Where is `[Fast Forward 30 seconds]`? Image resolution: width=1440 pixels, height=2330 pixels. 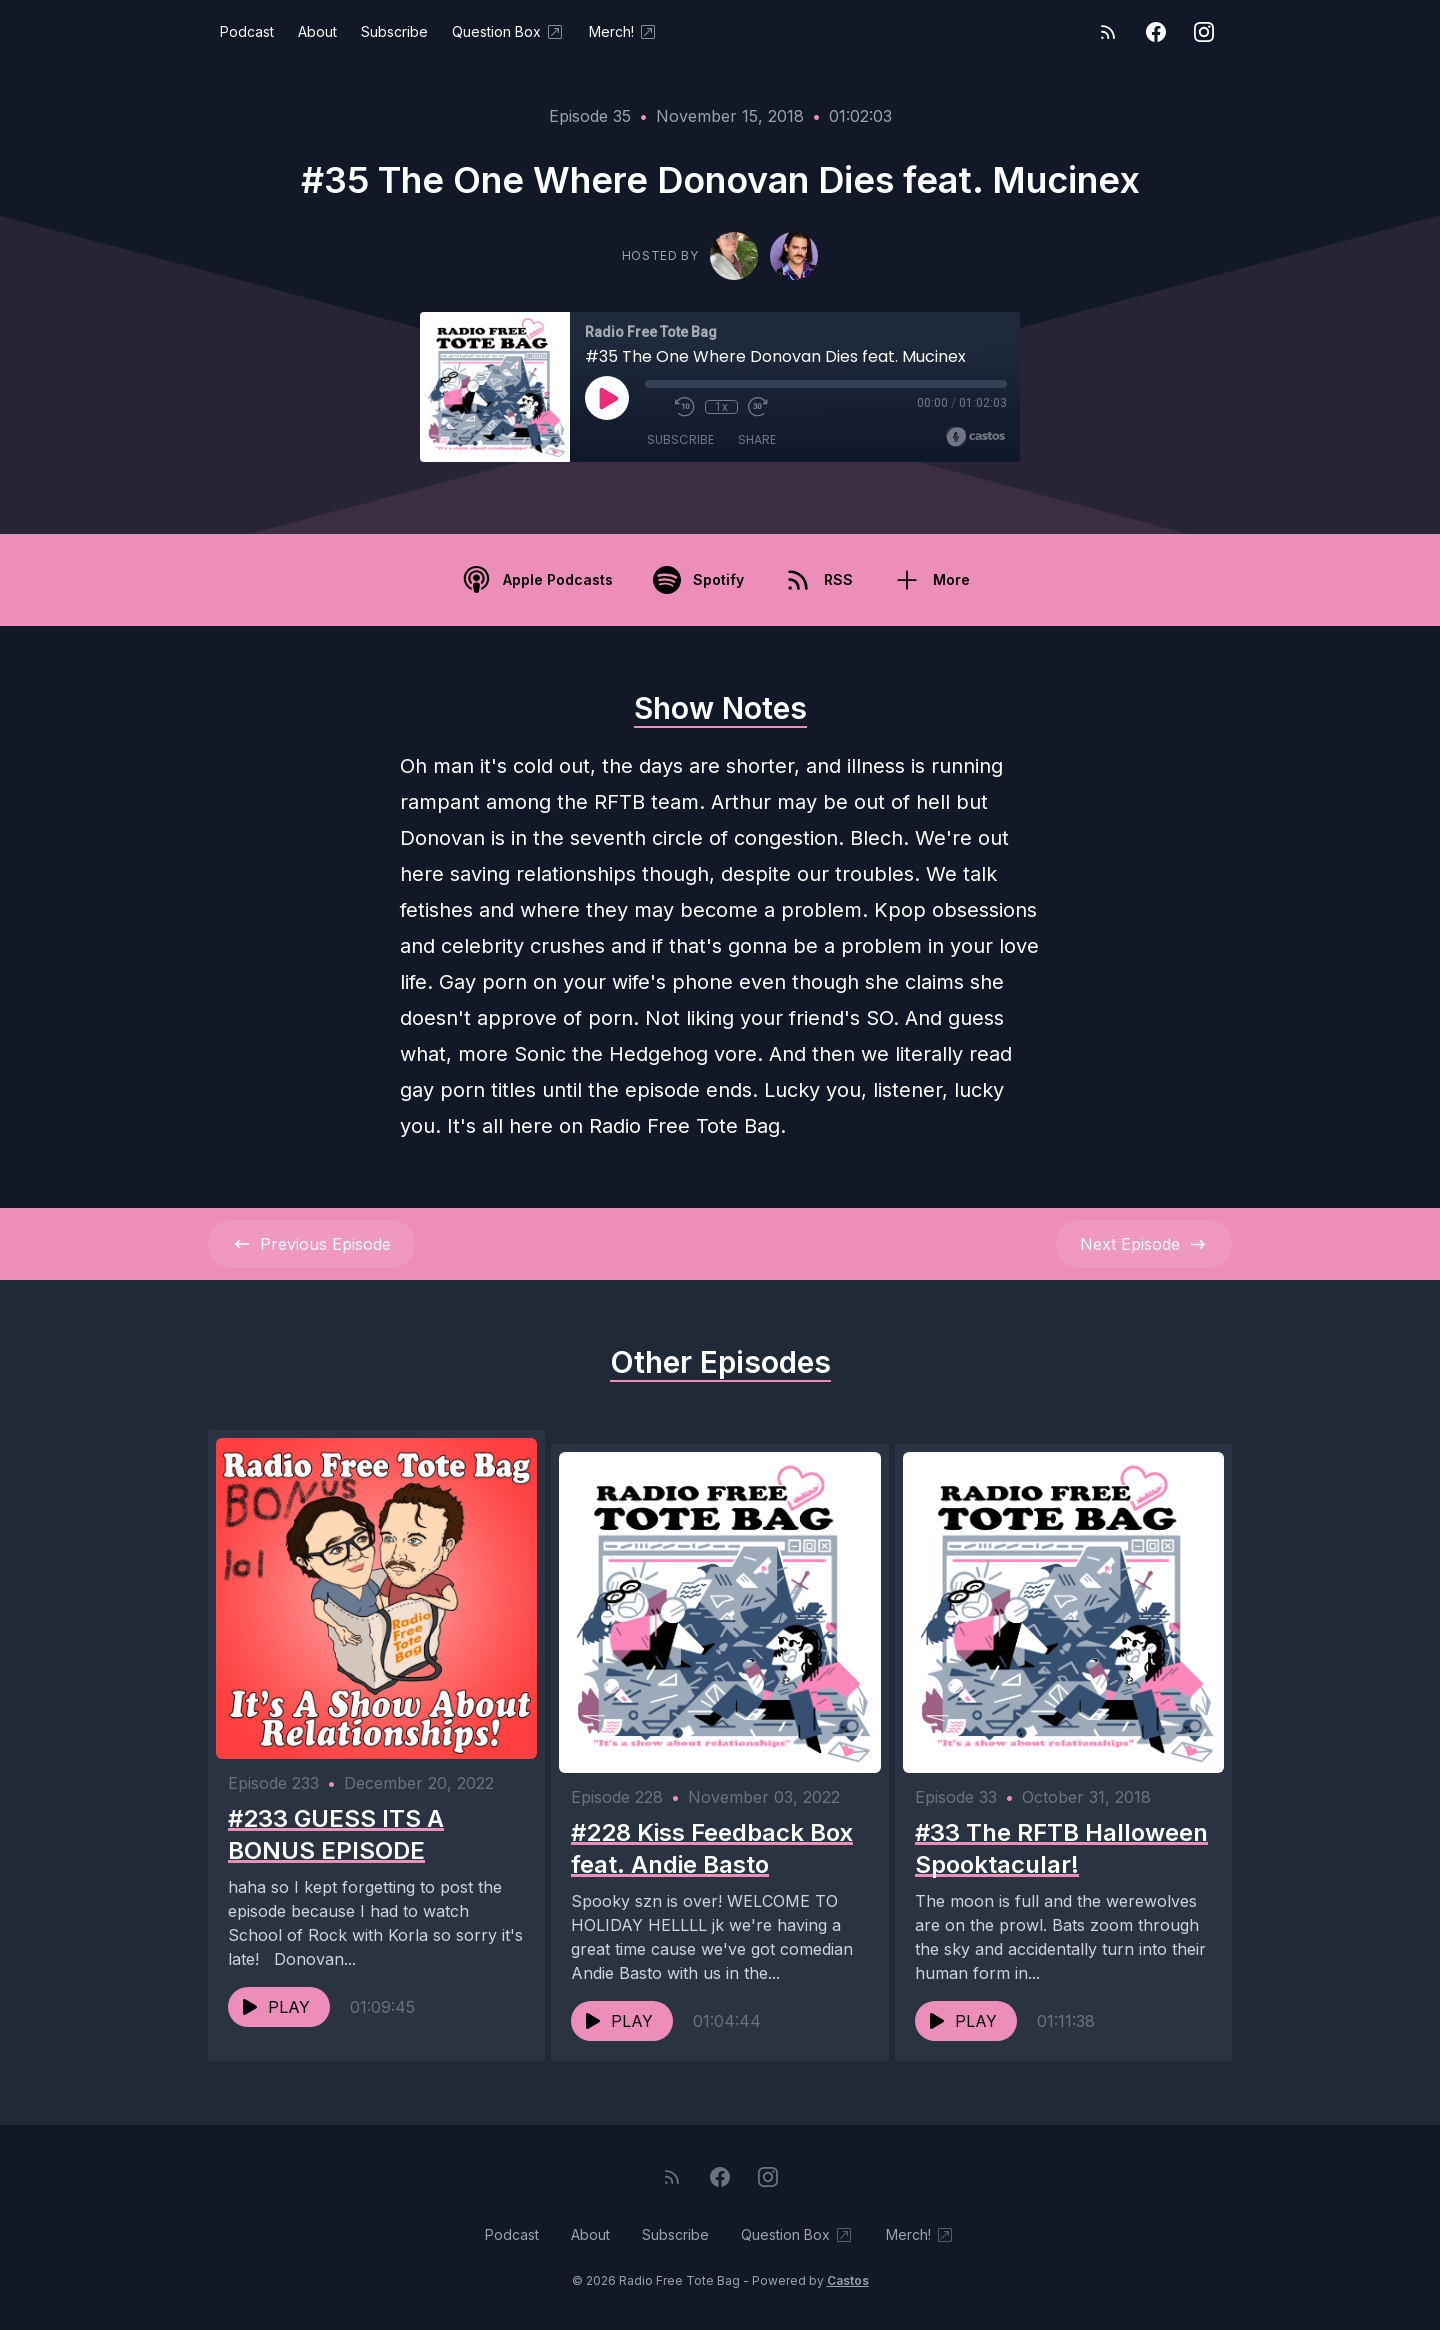 [Fast Forward 30 seconds] is located at coordinates (757, 407).